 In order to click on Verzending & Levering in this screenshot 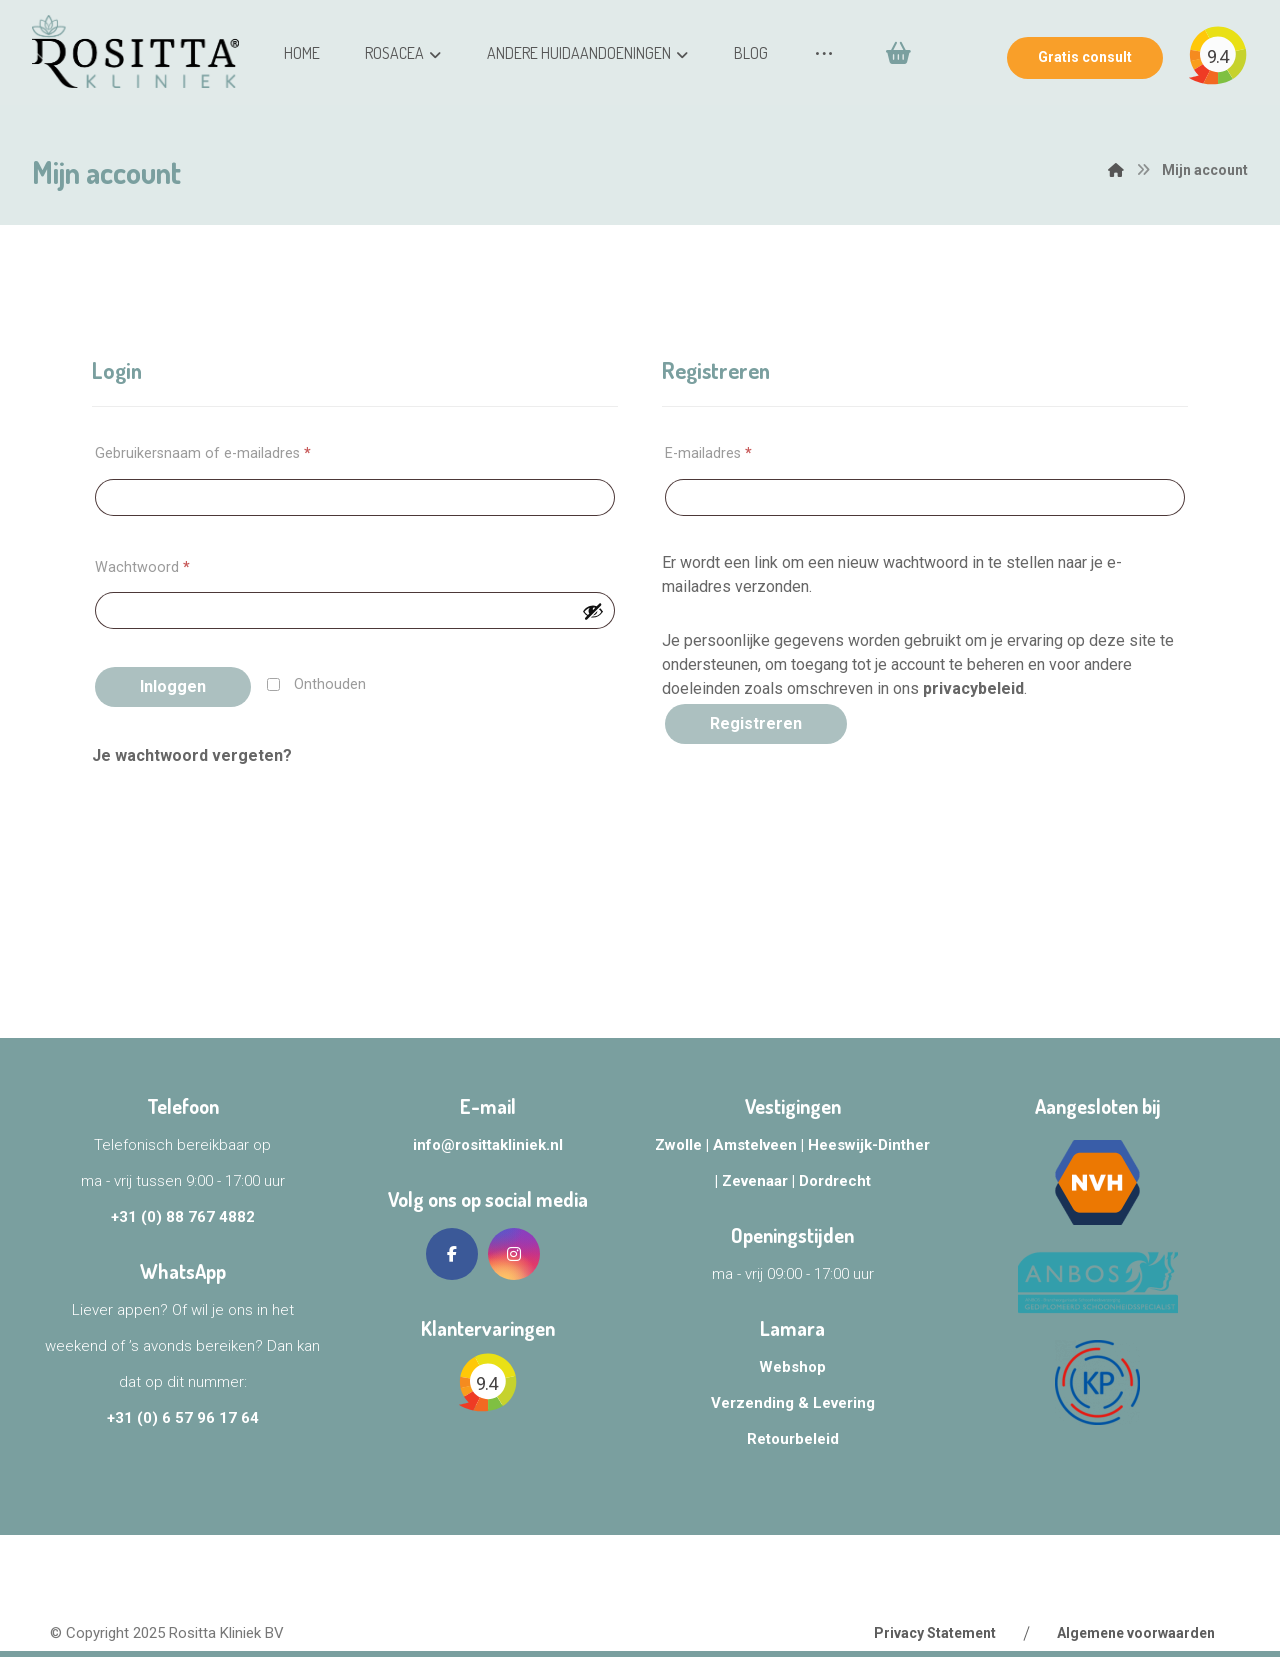, I will do `click(793, 1403)`.